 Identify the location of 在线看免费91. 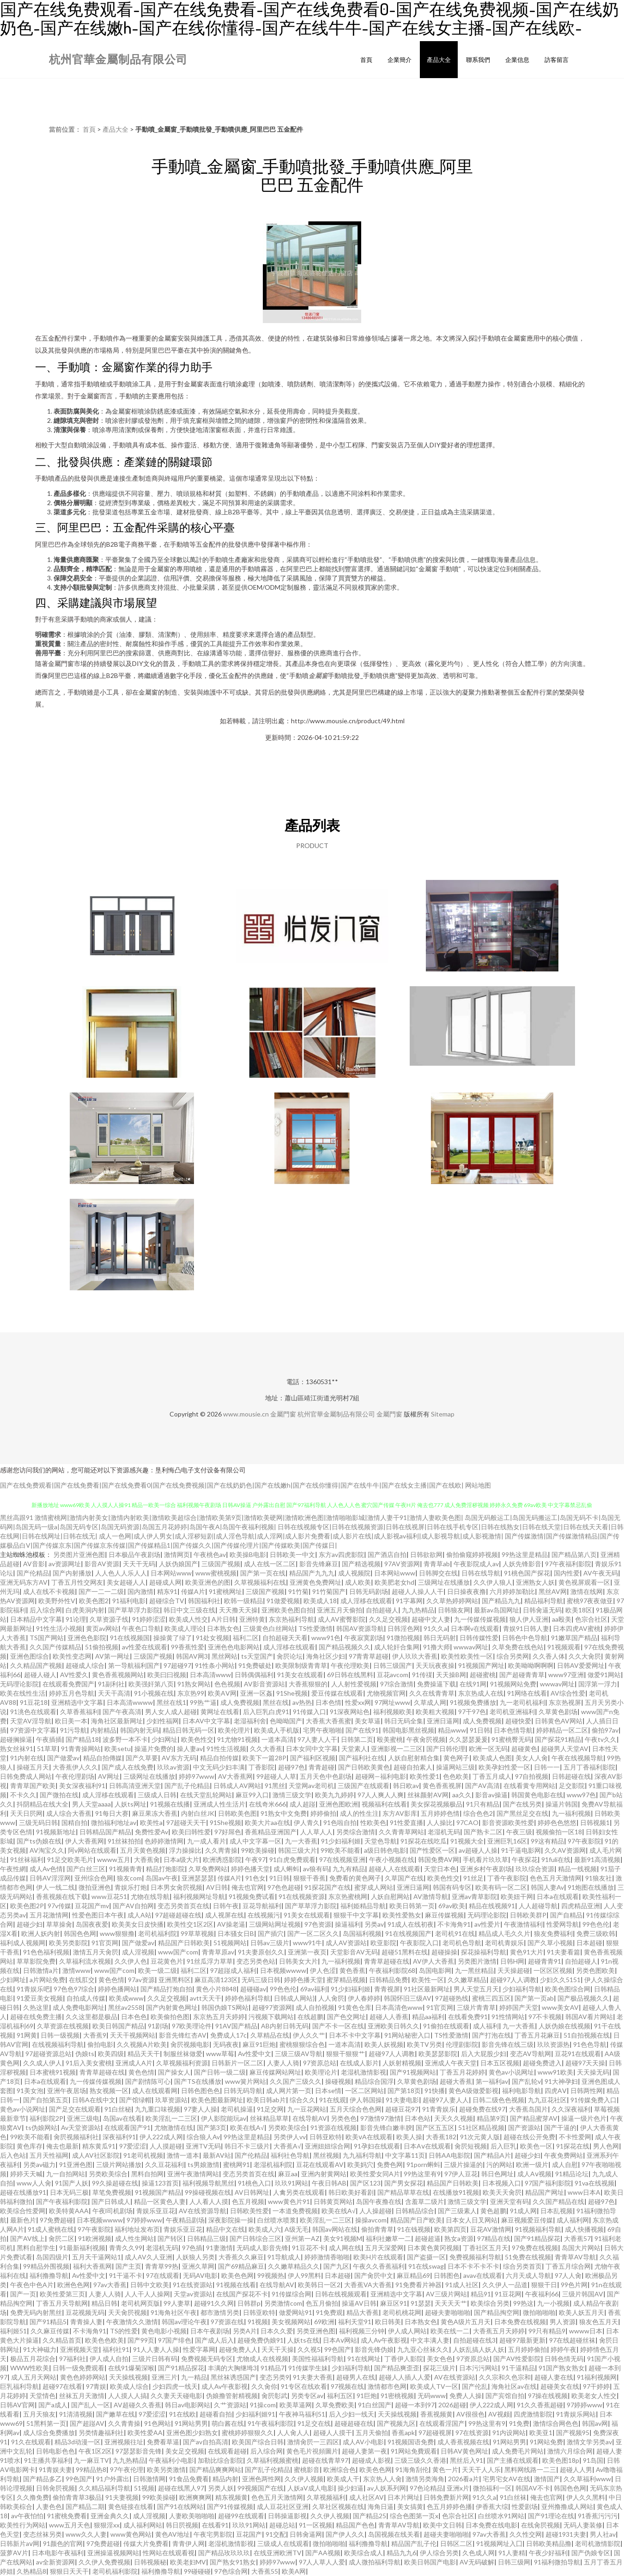
(468, 2017).